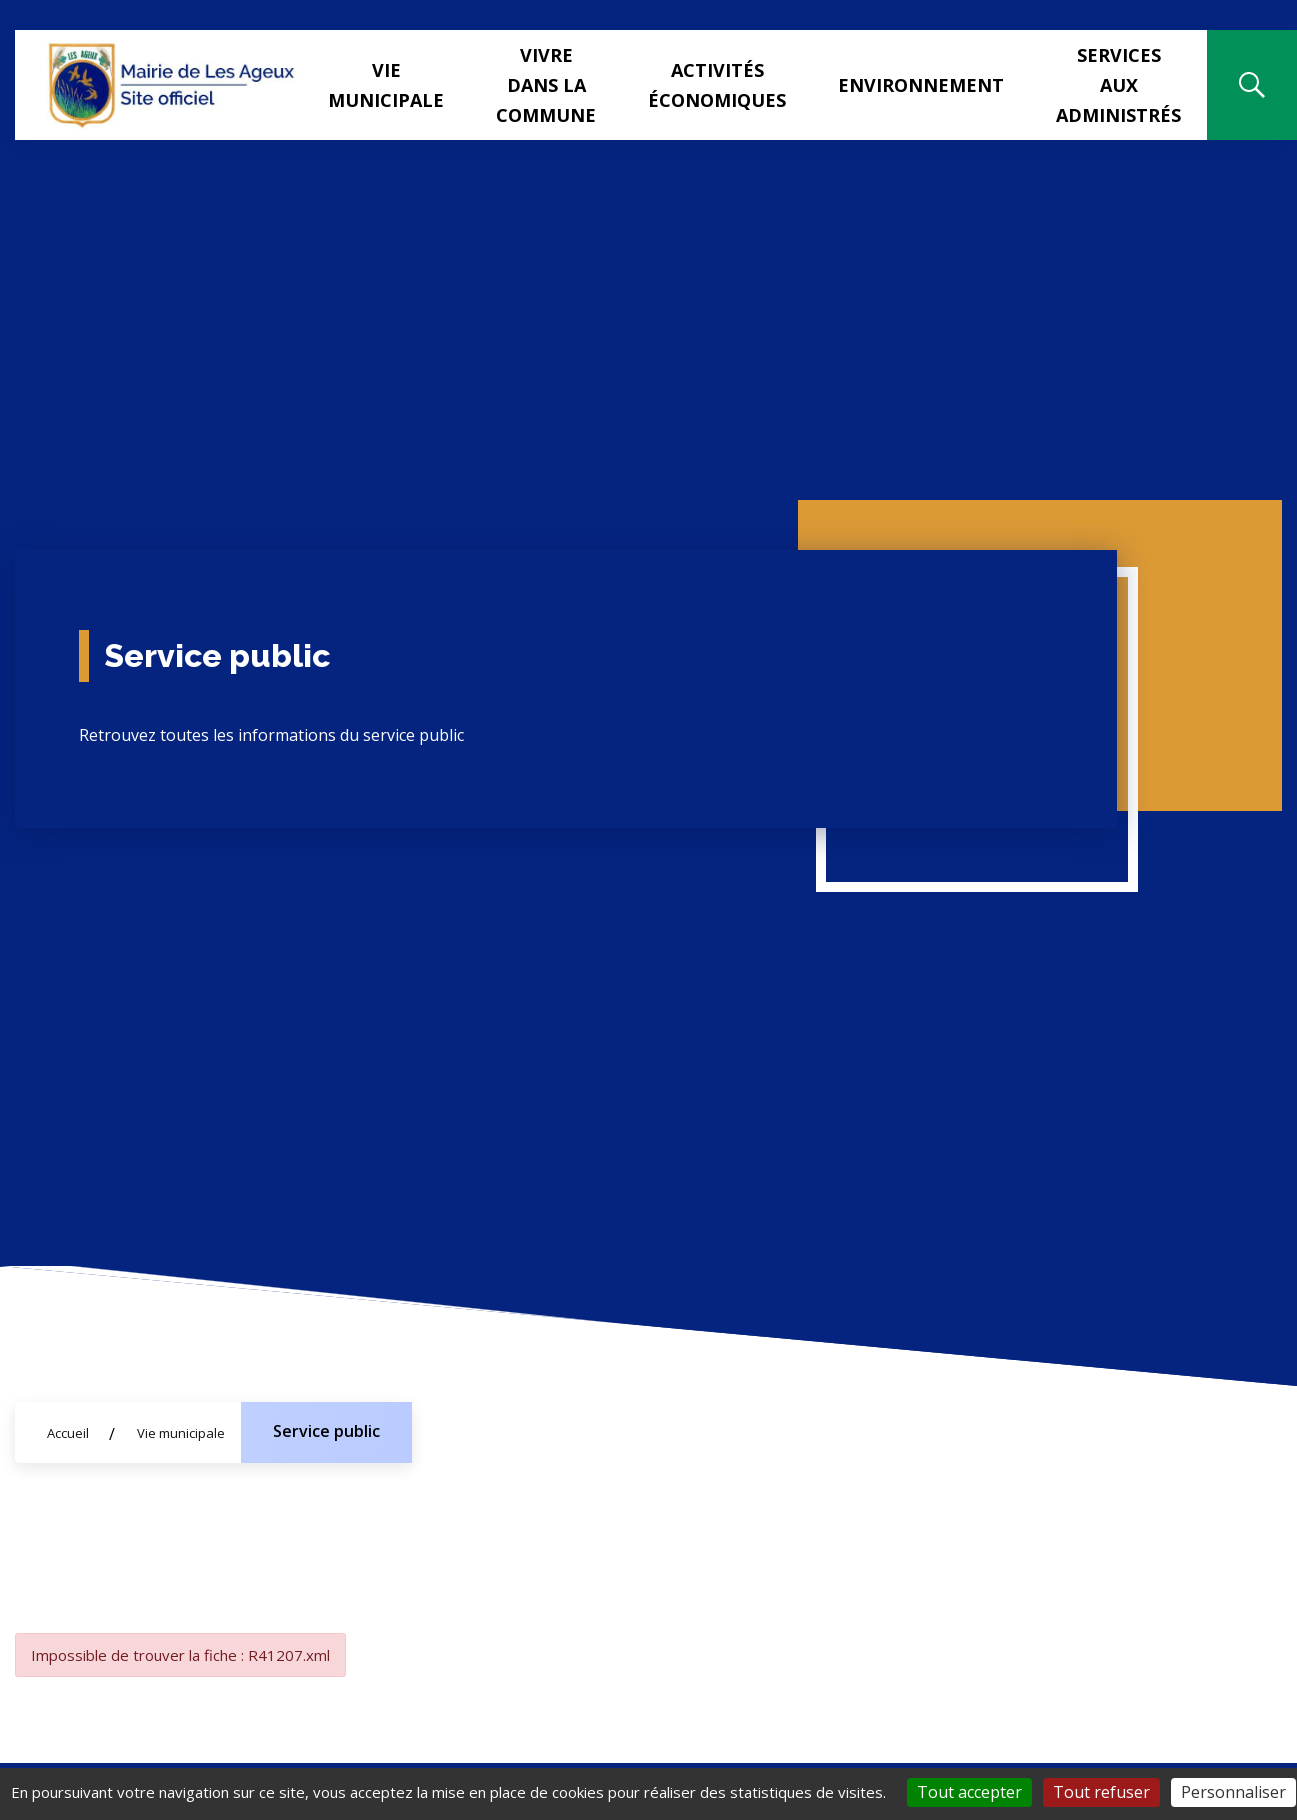 Image resolution: width=1297 pixels, height=1820 pixels. Describe the element at coordinates (969, 1792) in the screenshot. I see `Tout accepter` at that location.